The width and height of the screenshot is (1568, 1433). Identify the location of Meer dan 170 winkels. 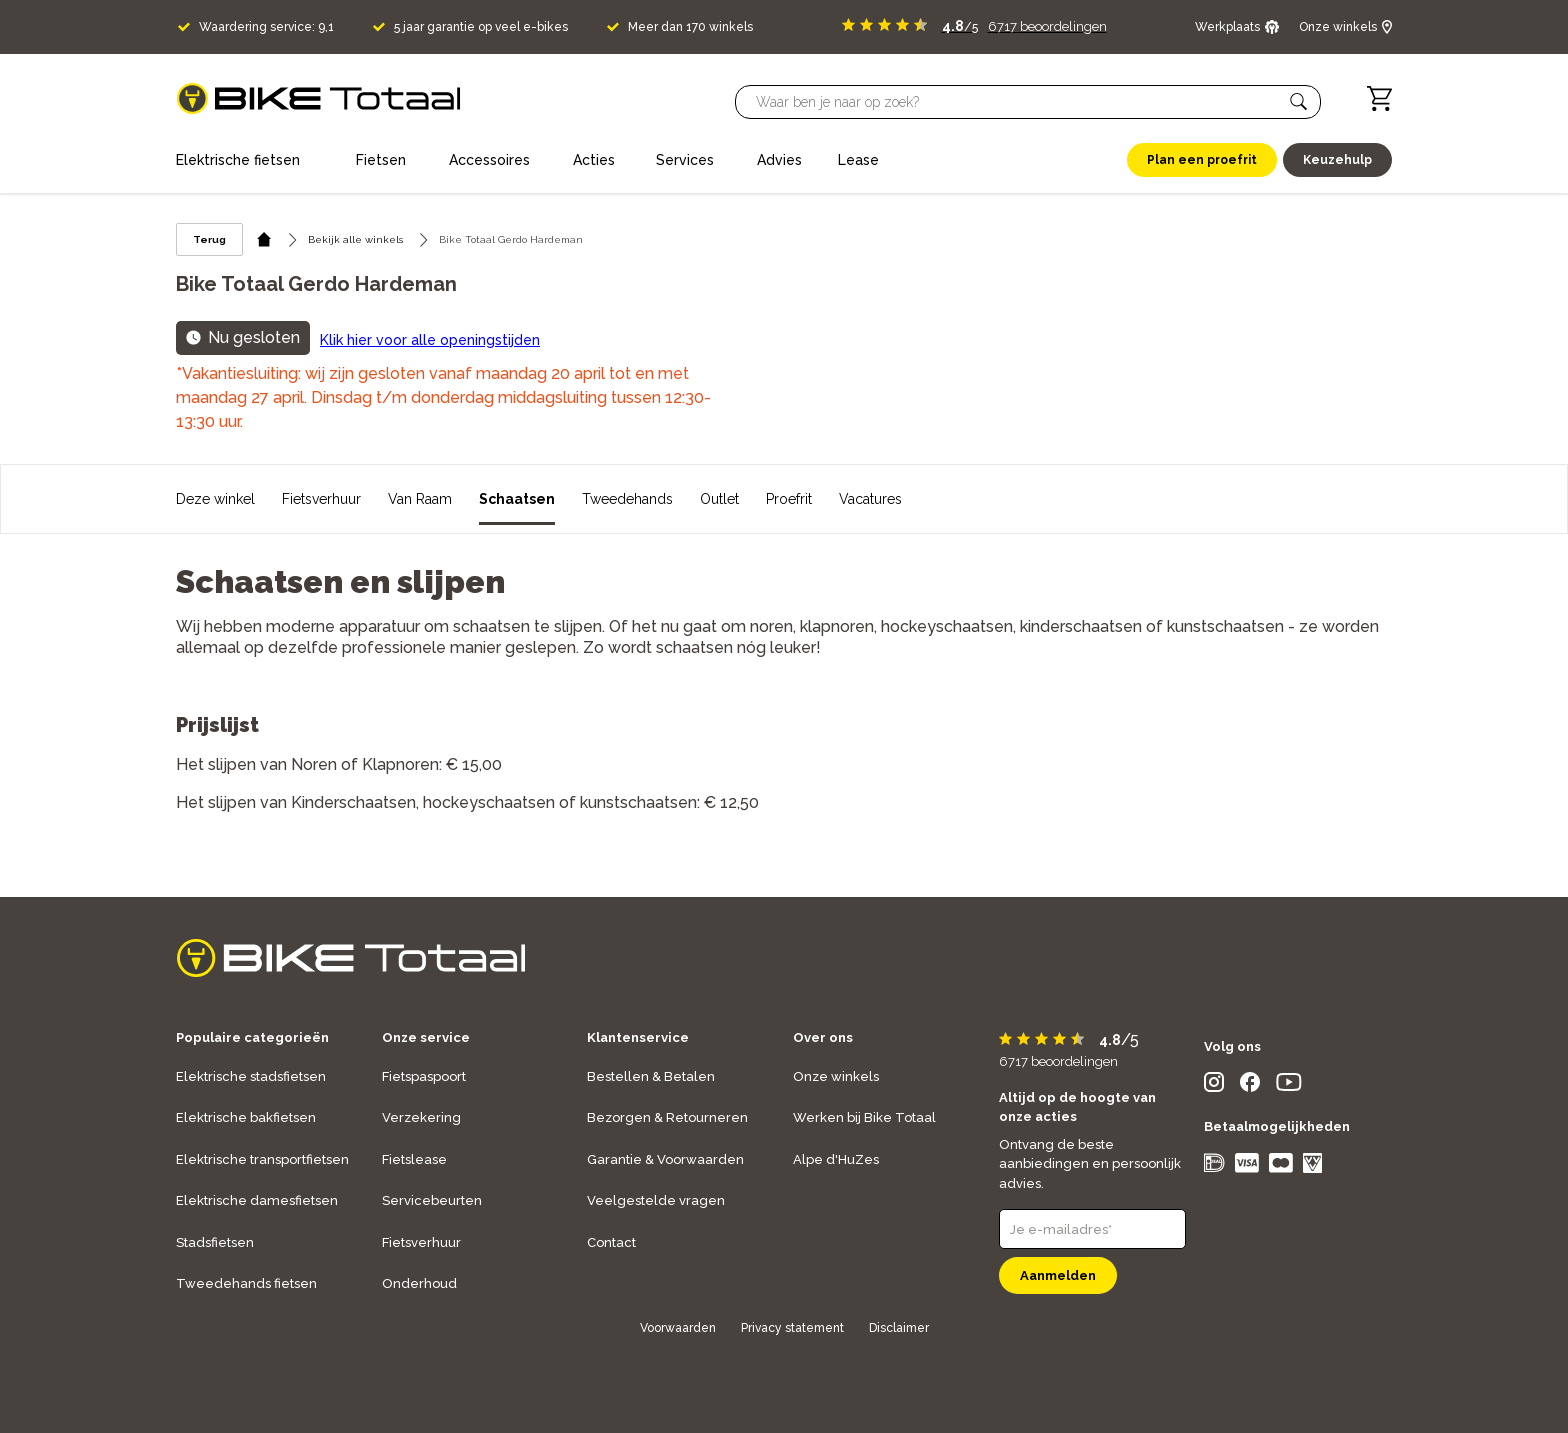
(690, 27).